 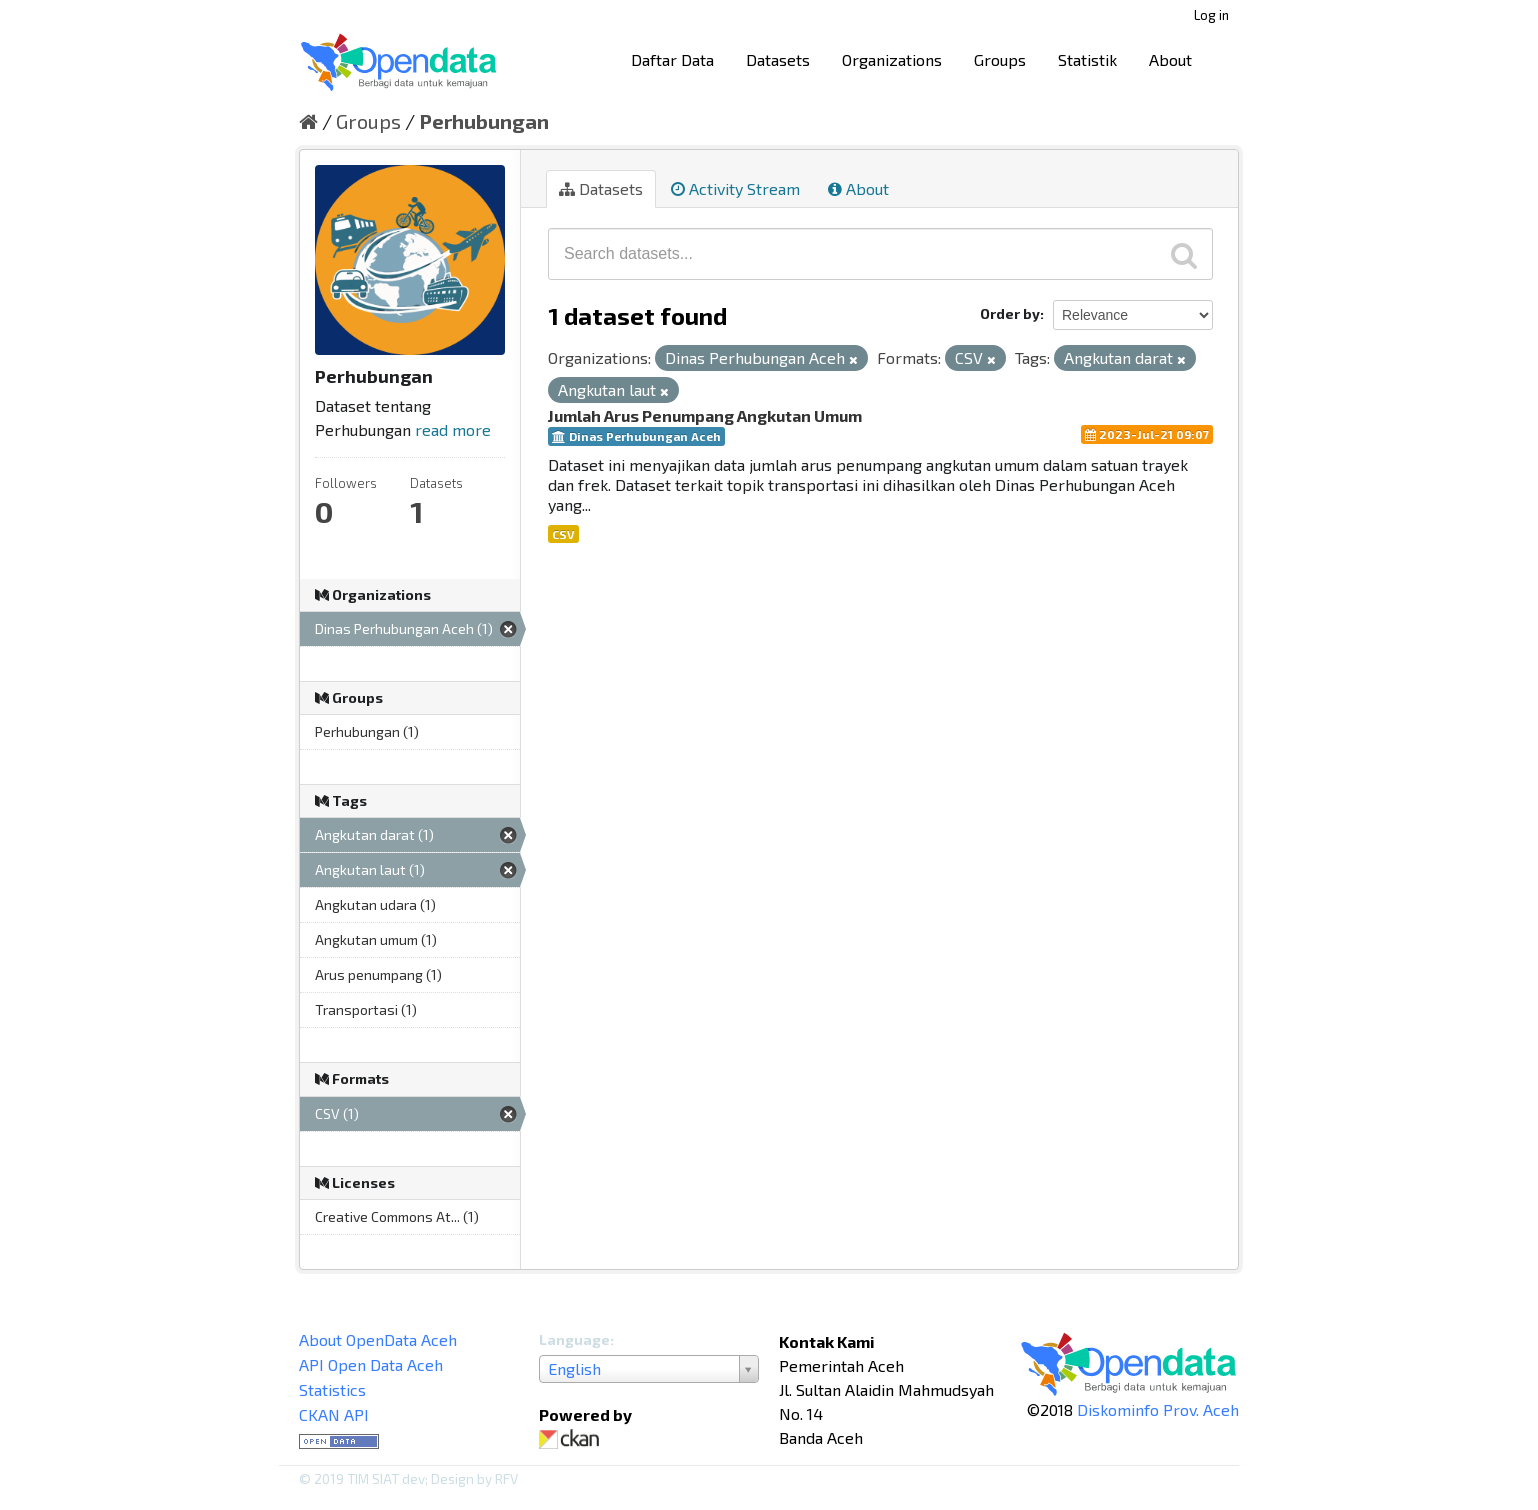 I want to click on Groups, so click(x=1000, y=59).